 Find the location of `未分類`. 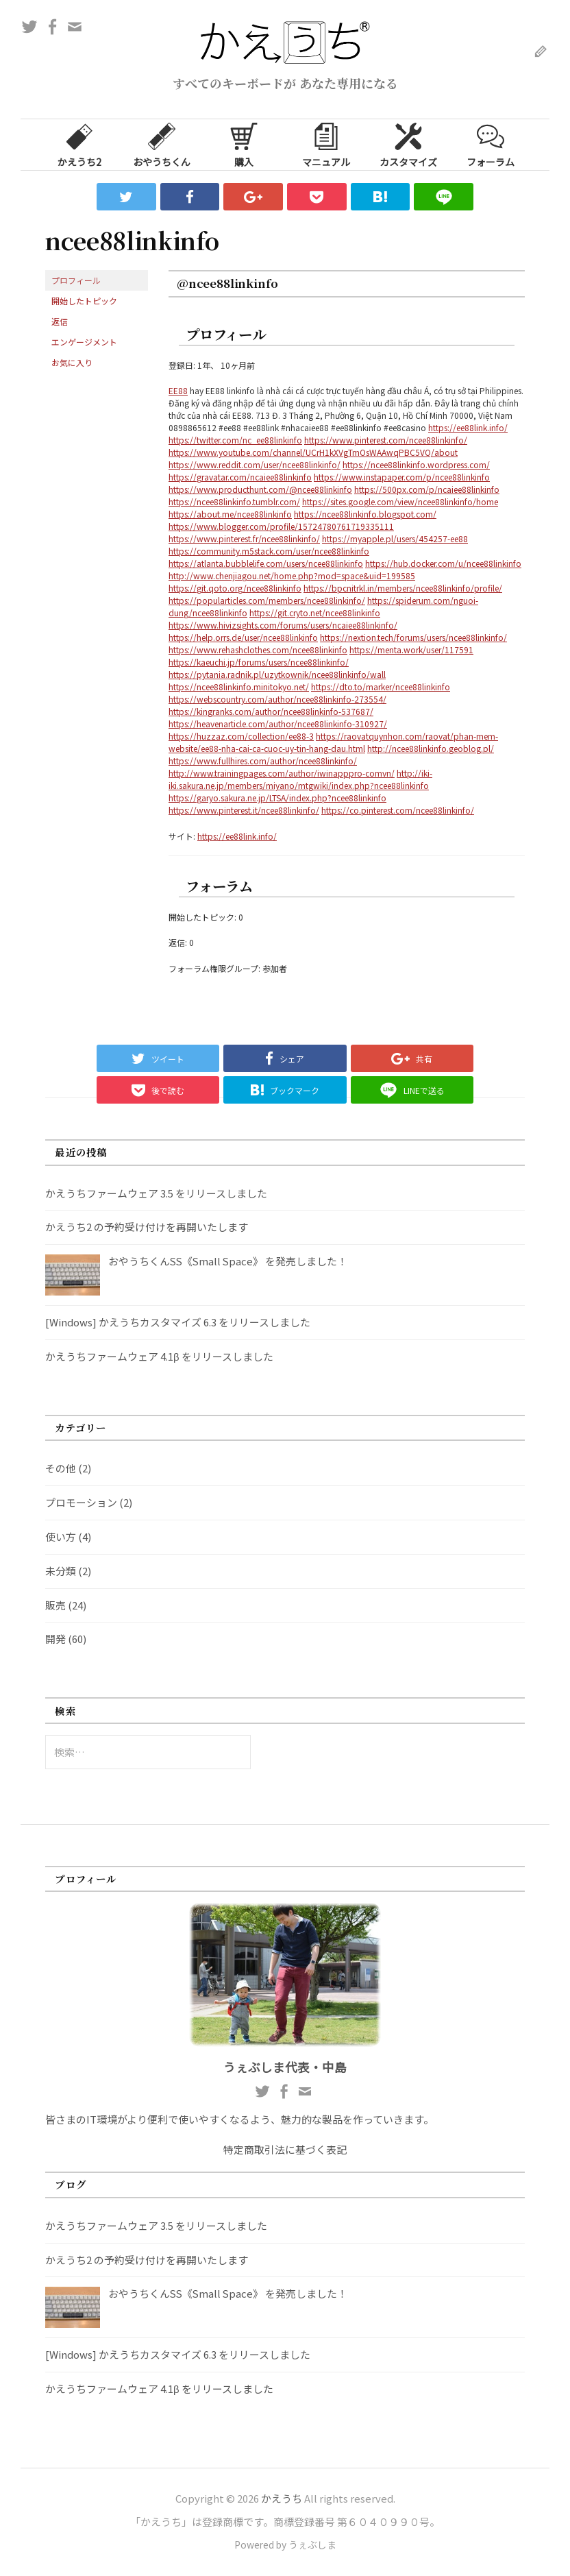

未分類 is located at coordinates (60, 1571).